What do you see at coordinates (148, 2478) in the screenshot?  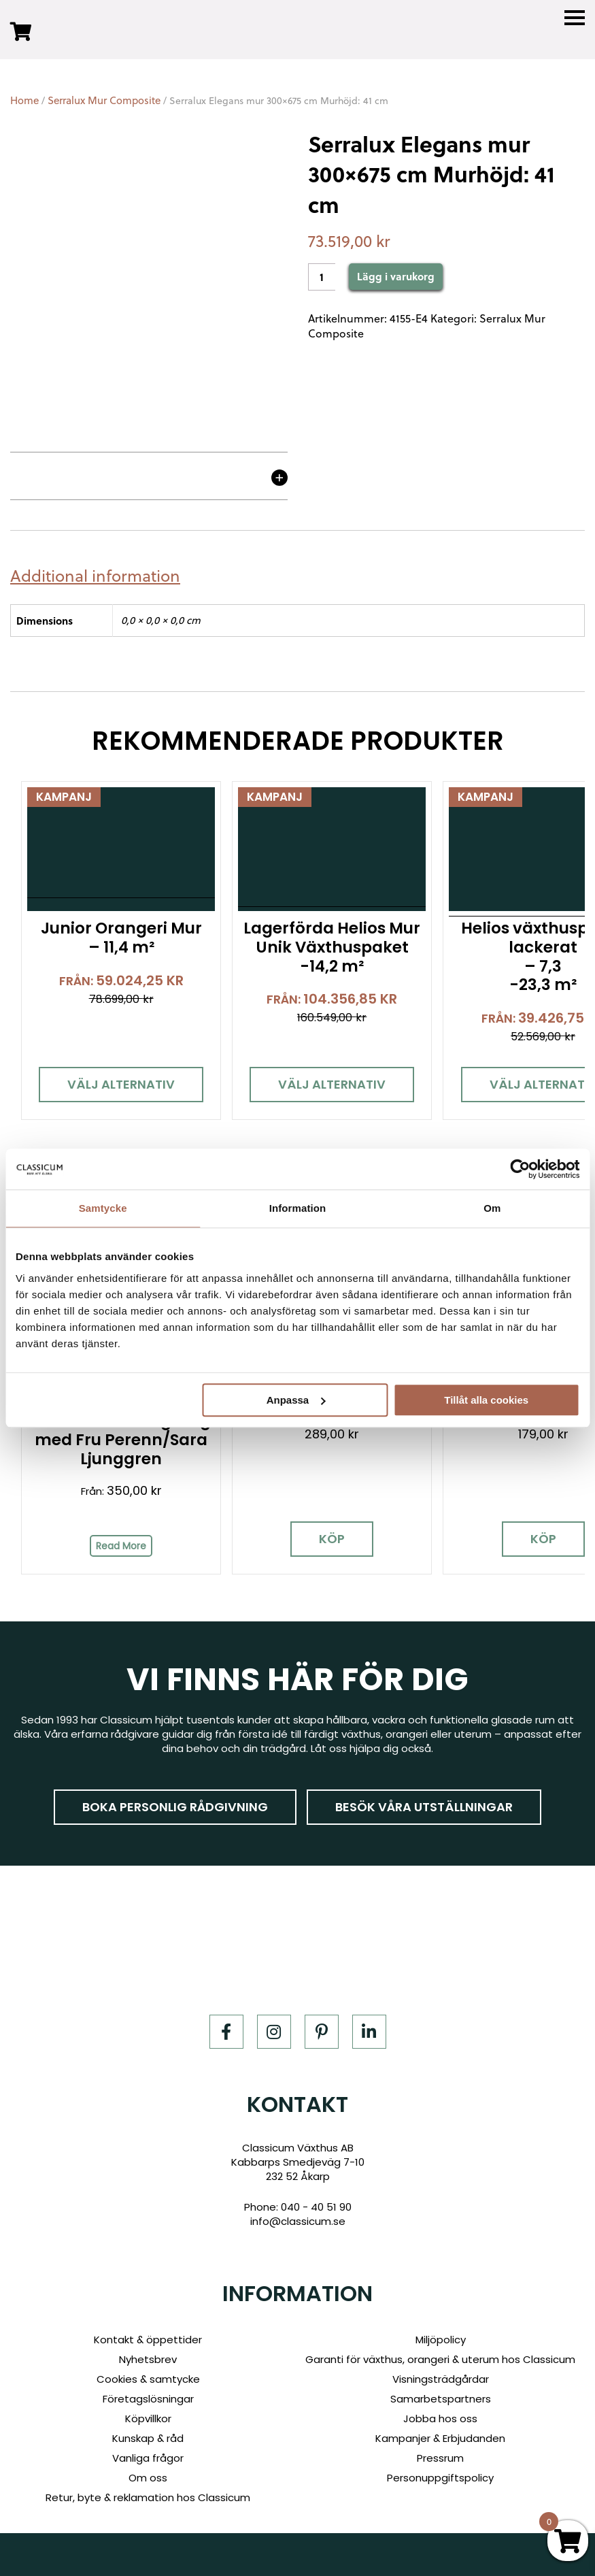 I see `Om oss` at bounding box center [148, 2478].